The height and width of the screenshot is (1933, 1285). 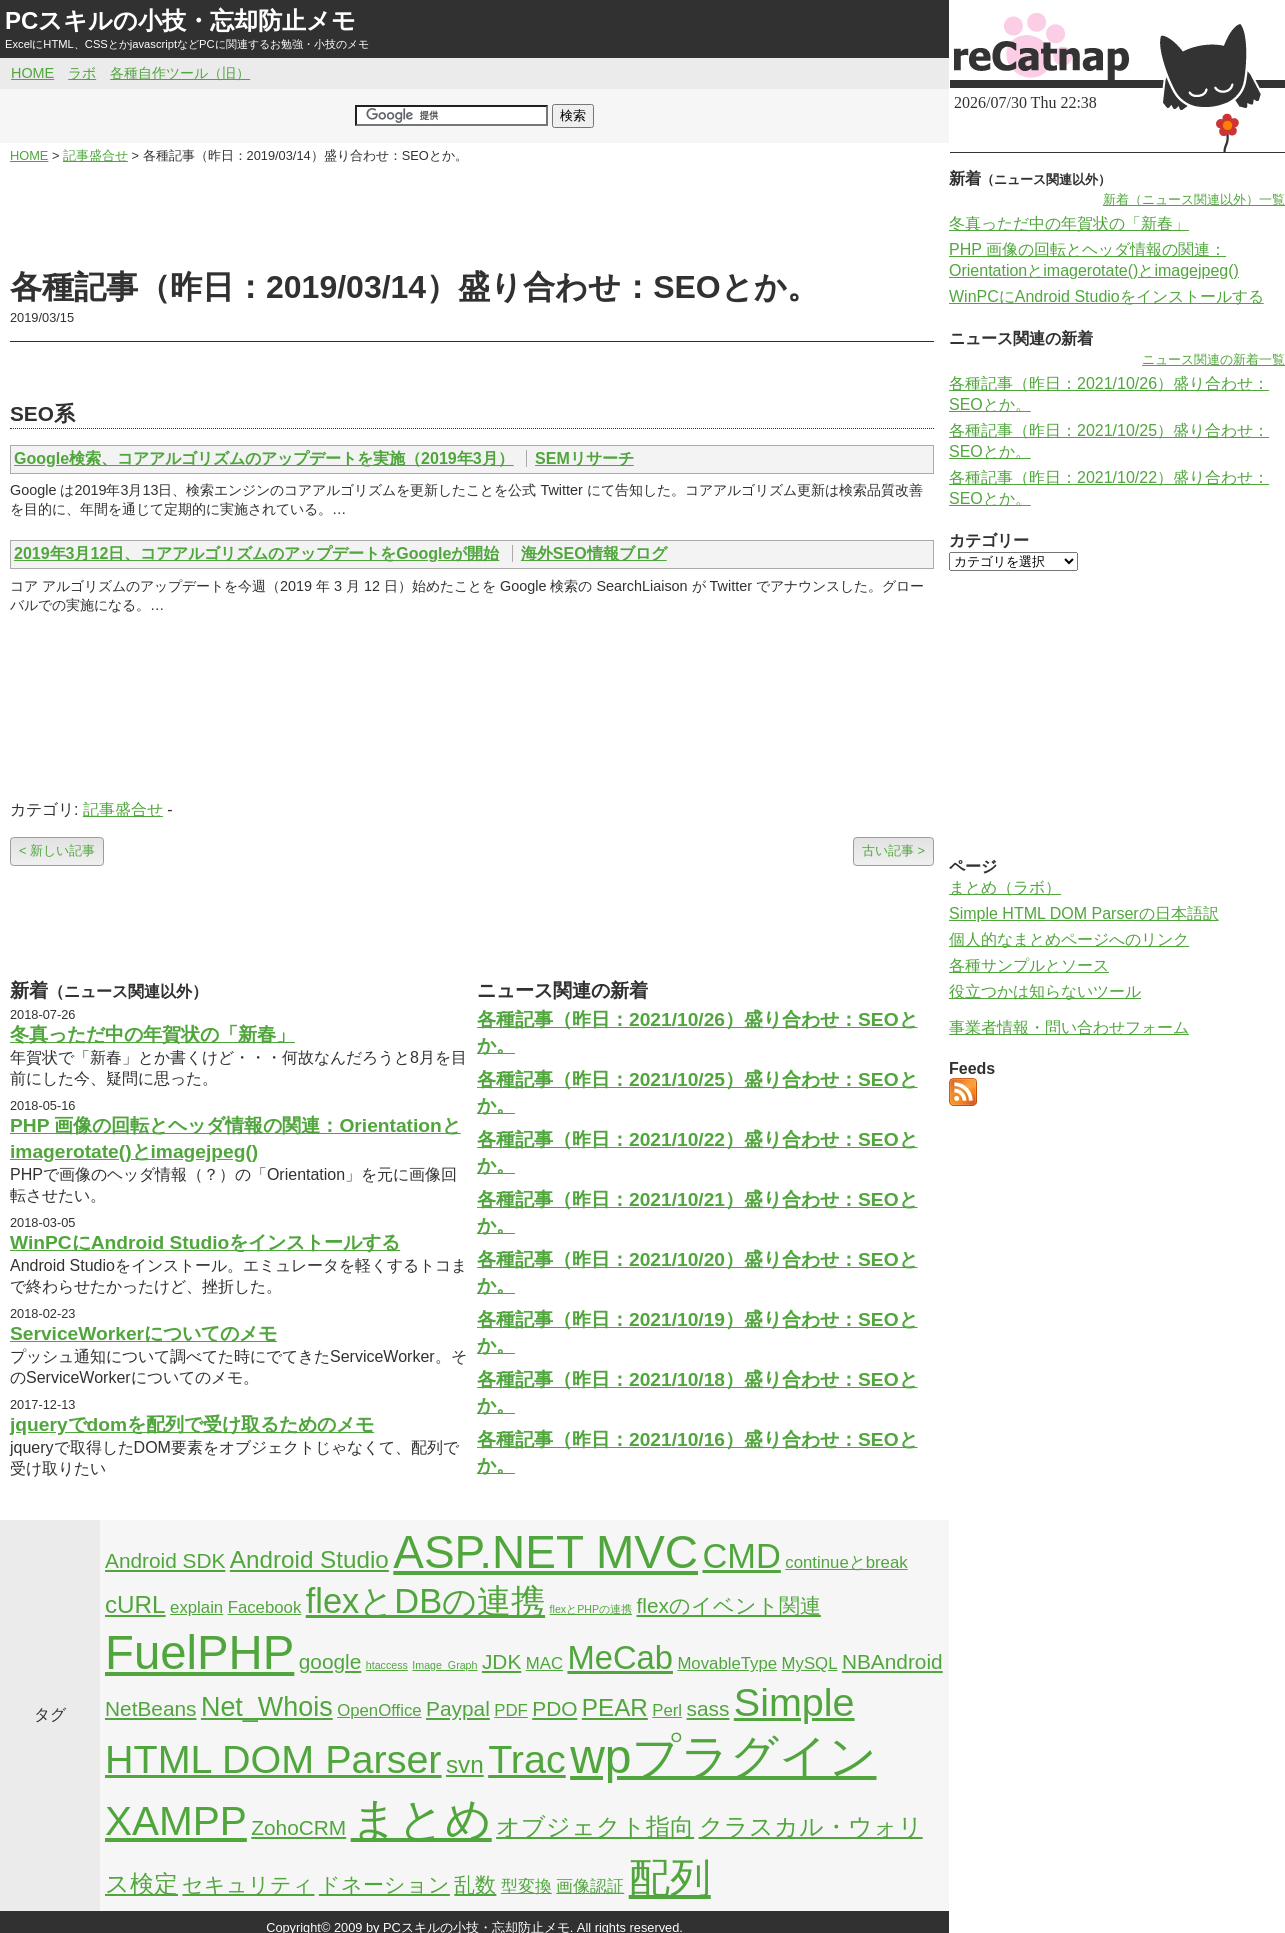 I want to click on MySQL [MySQL (2個の項目)], so click(x=810, y=1663).